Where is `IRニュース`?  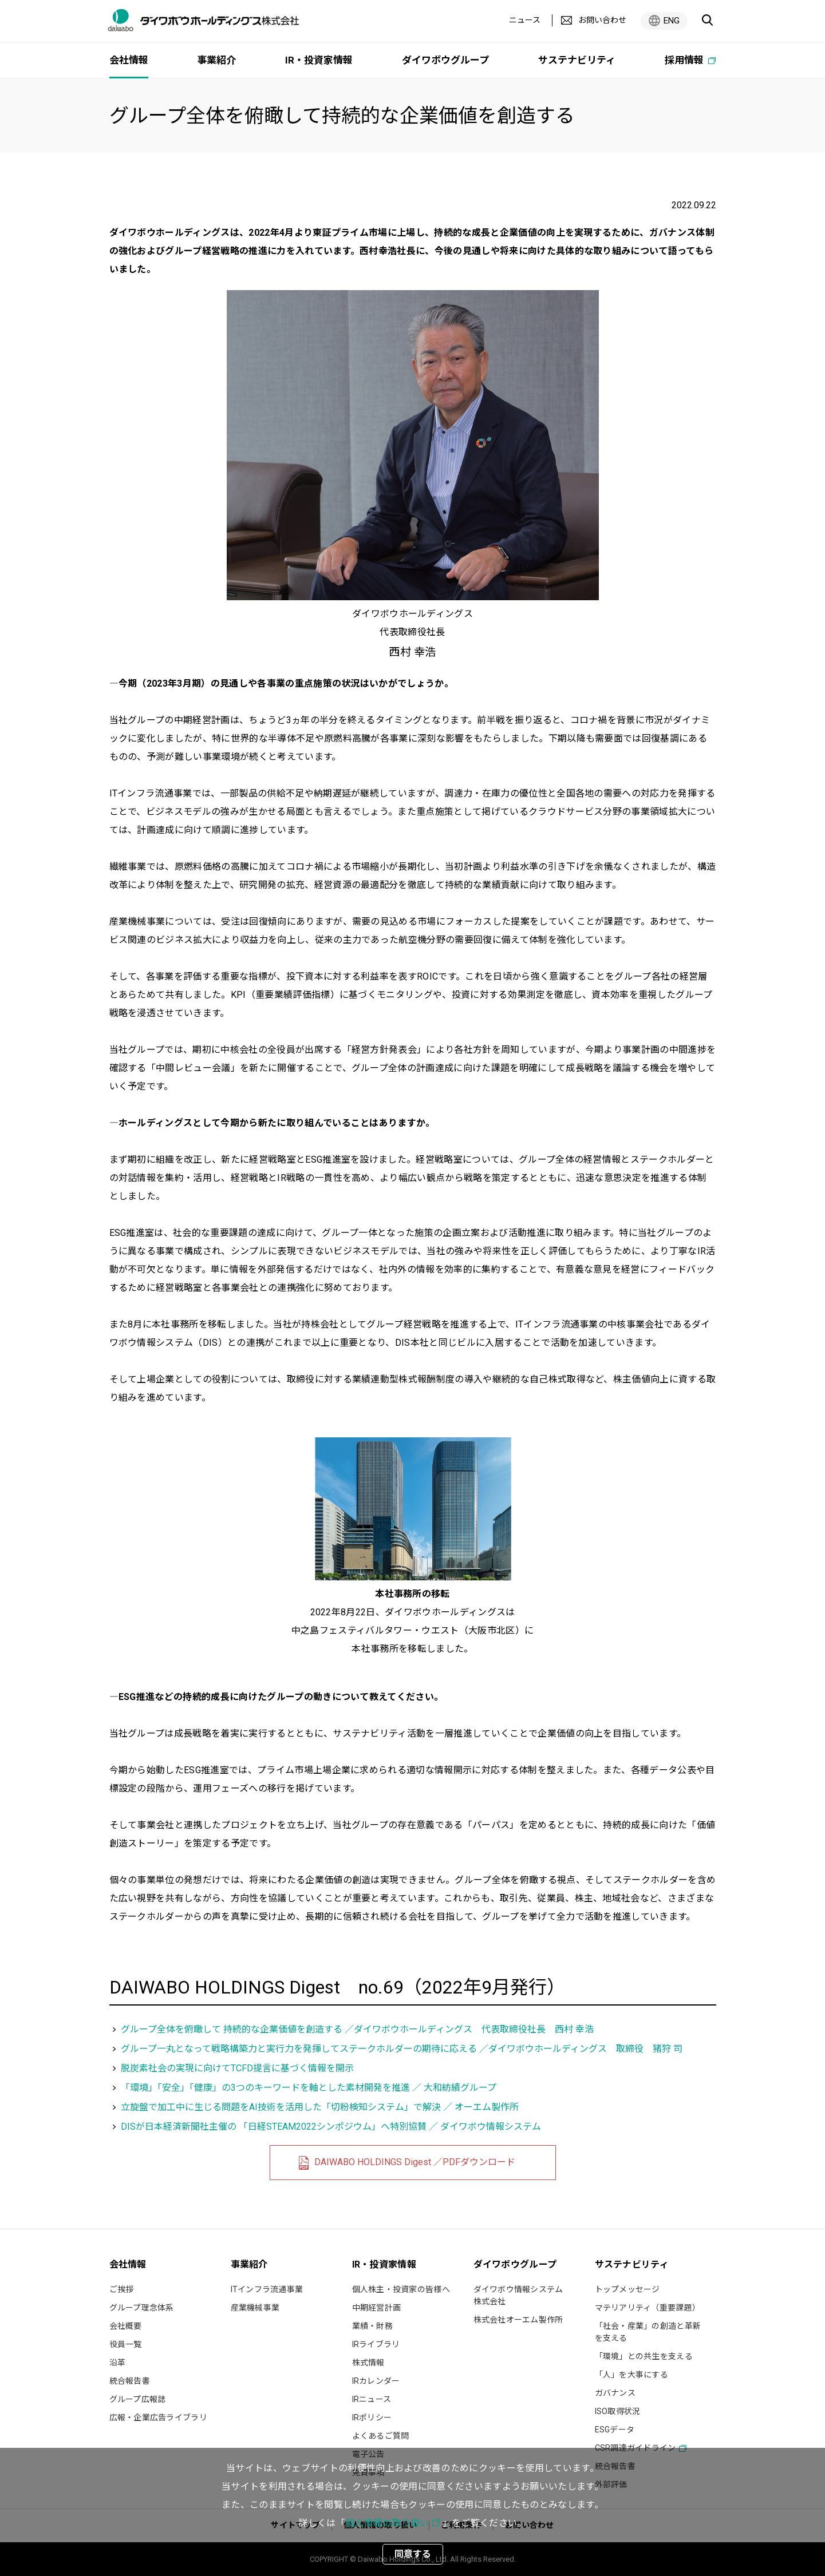 IRニュース is located at coordinates (372, 2399).